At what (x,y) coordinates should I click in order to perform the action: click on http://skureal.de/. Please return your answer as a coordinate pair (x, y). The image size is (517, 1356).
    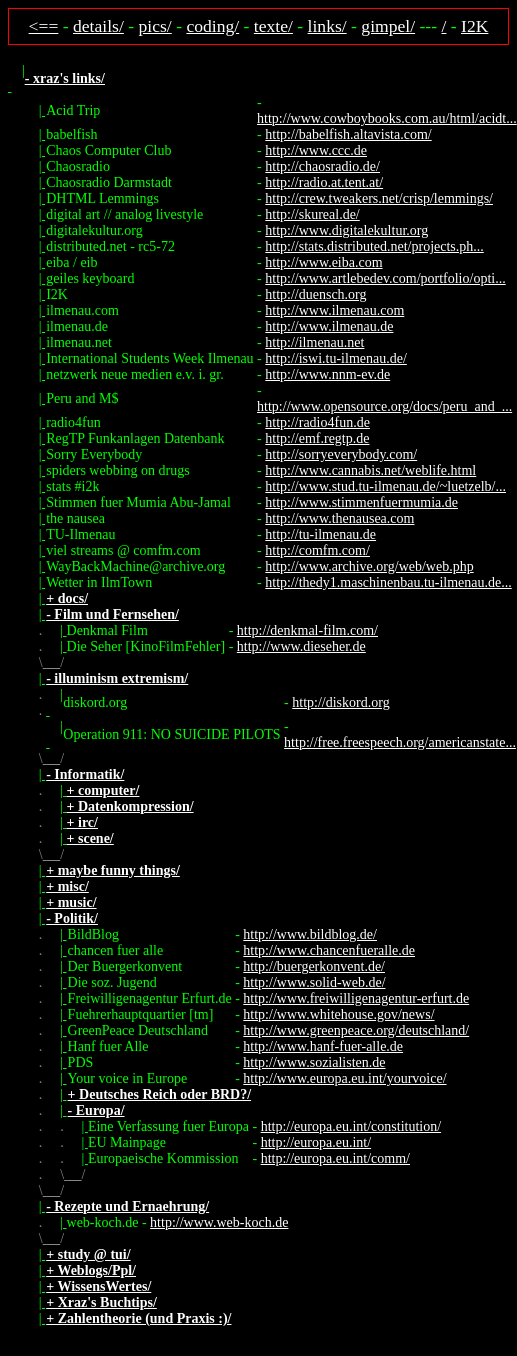
    Looking at the image, I should click on (312, 214).